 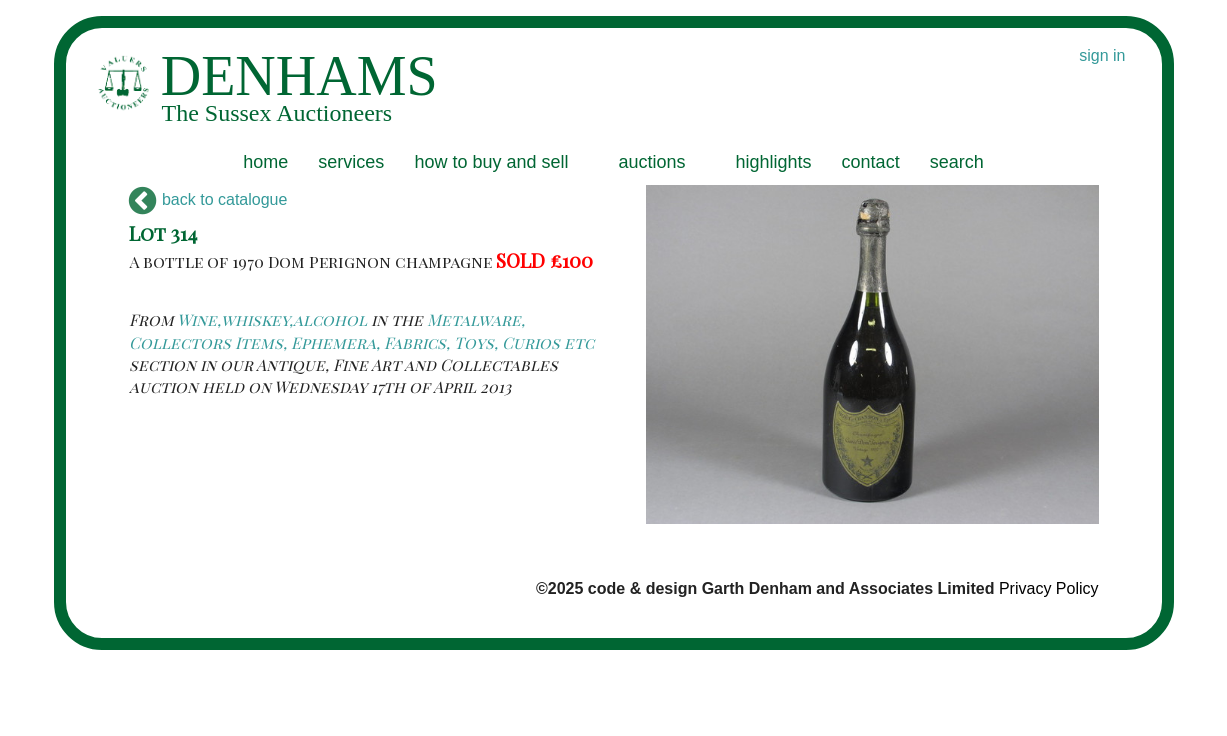 I want to click on highlights, so click(x=774, y=162).